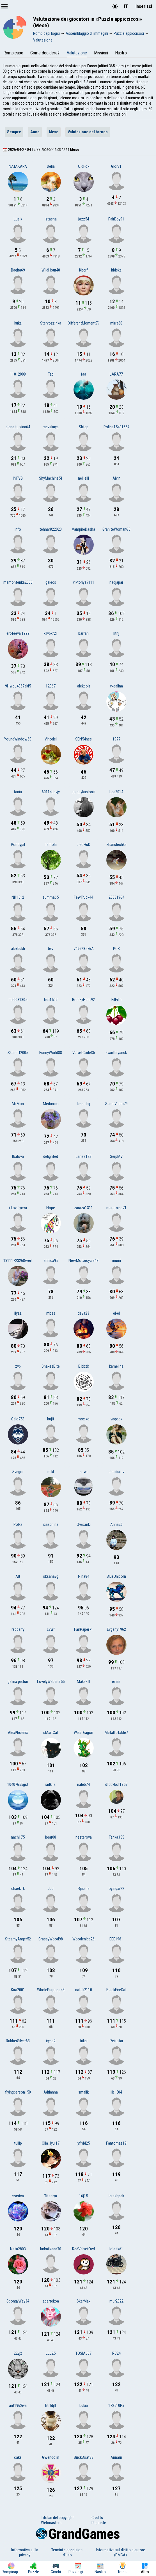  Describe the element at coordinates (51, 633) in the screenshot. I see `k.lvbkf21` at that location.